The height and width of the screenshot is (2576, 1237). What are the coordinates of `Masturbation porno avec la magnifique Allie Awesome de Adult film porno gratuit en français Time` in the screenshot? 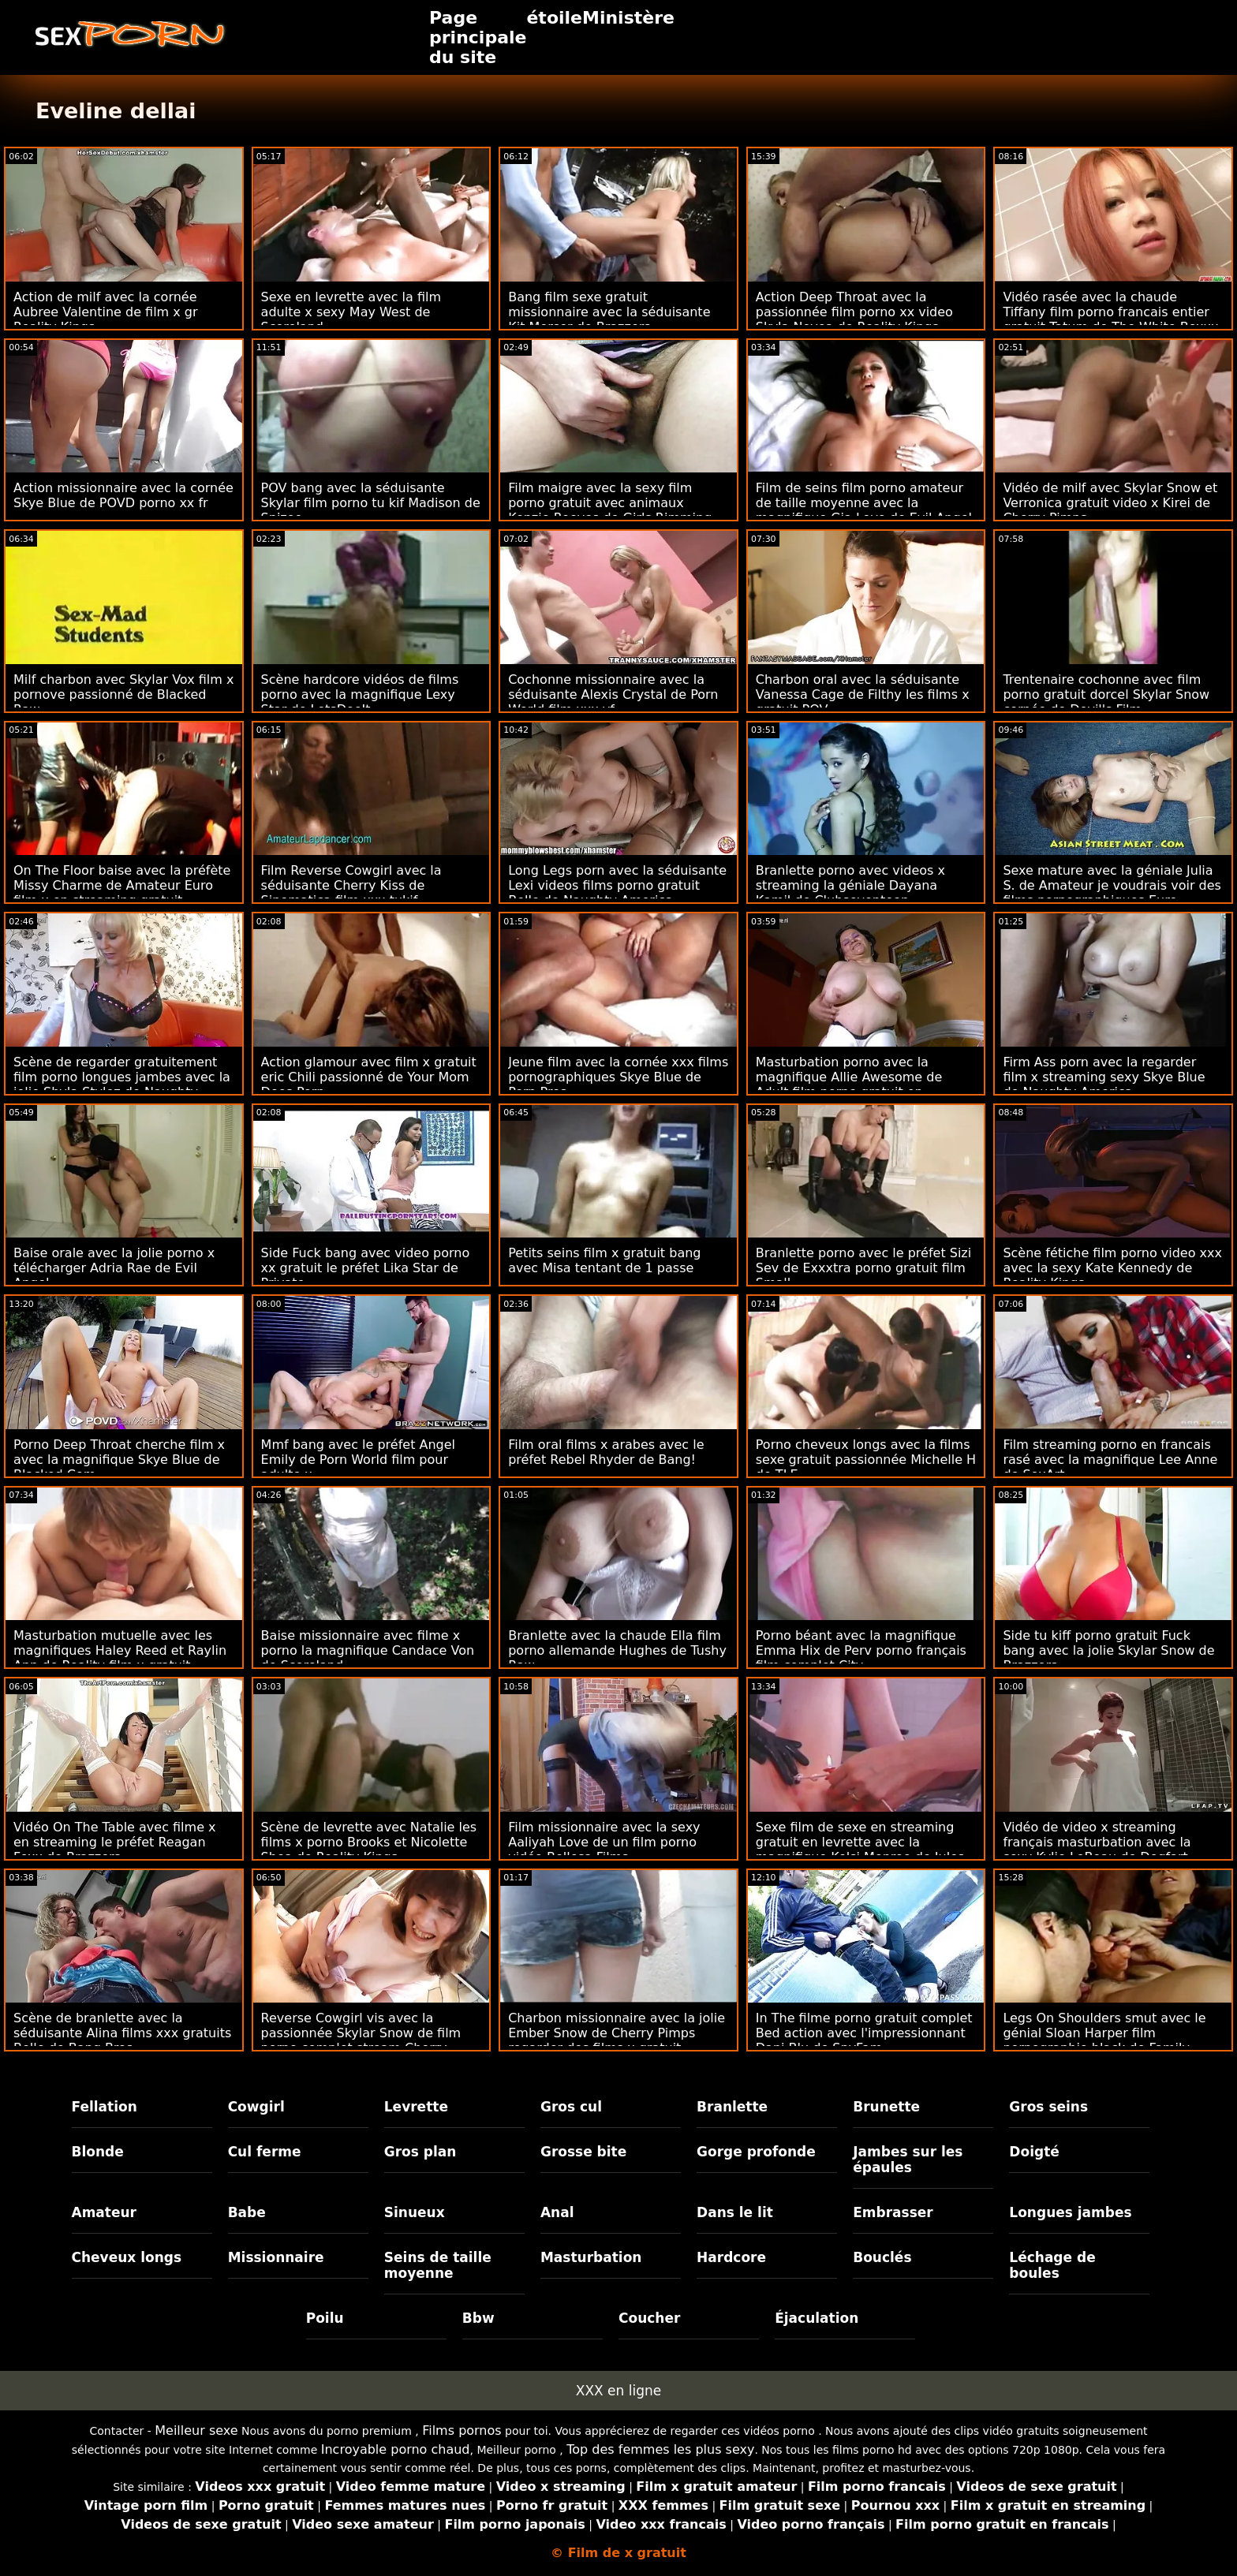 It's located at (849, 1084).